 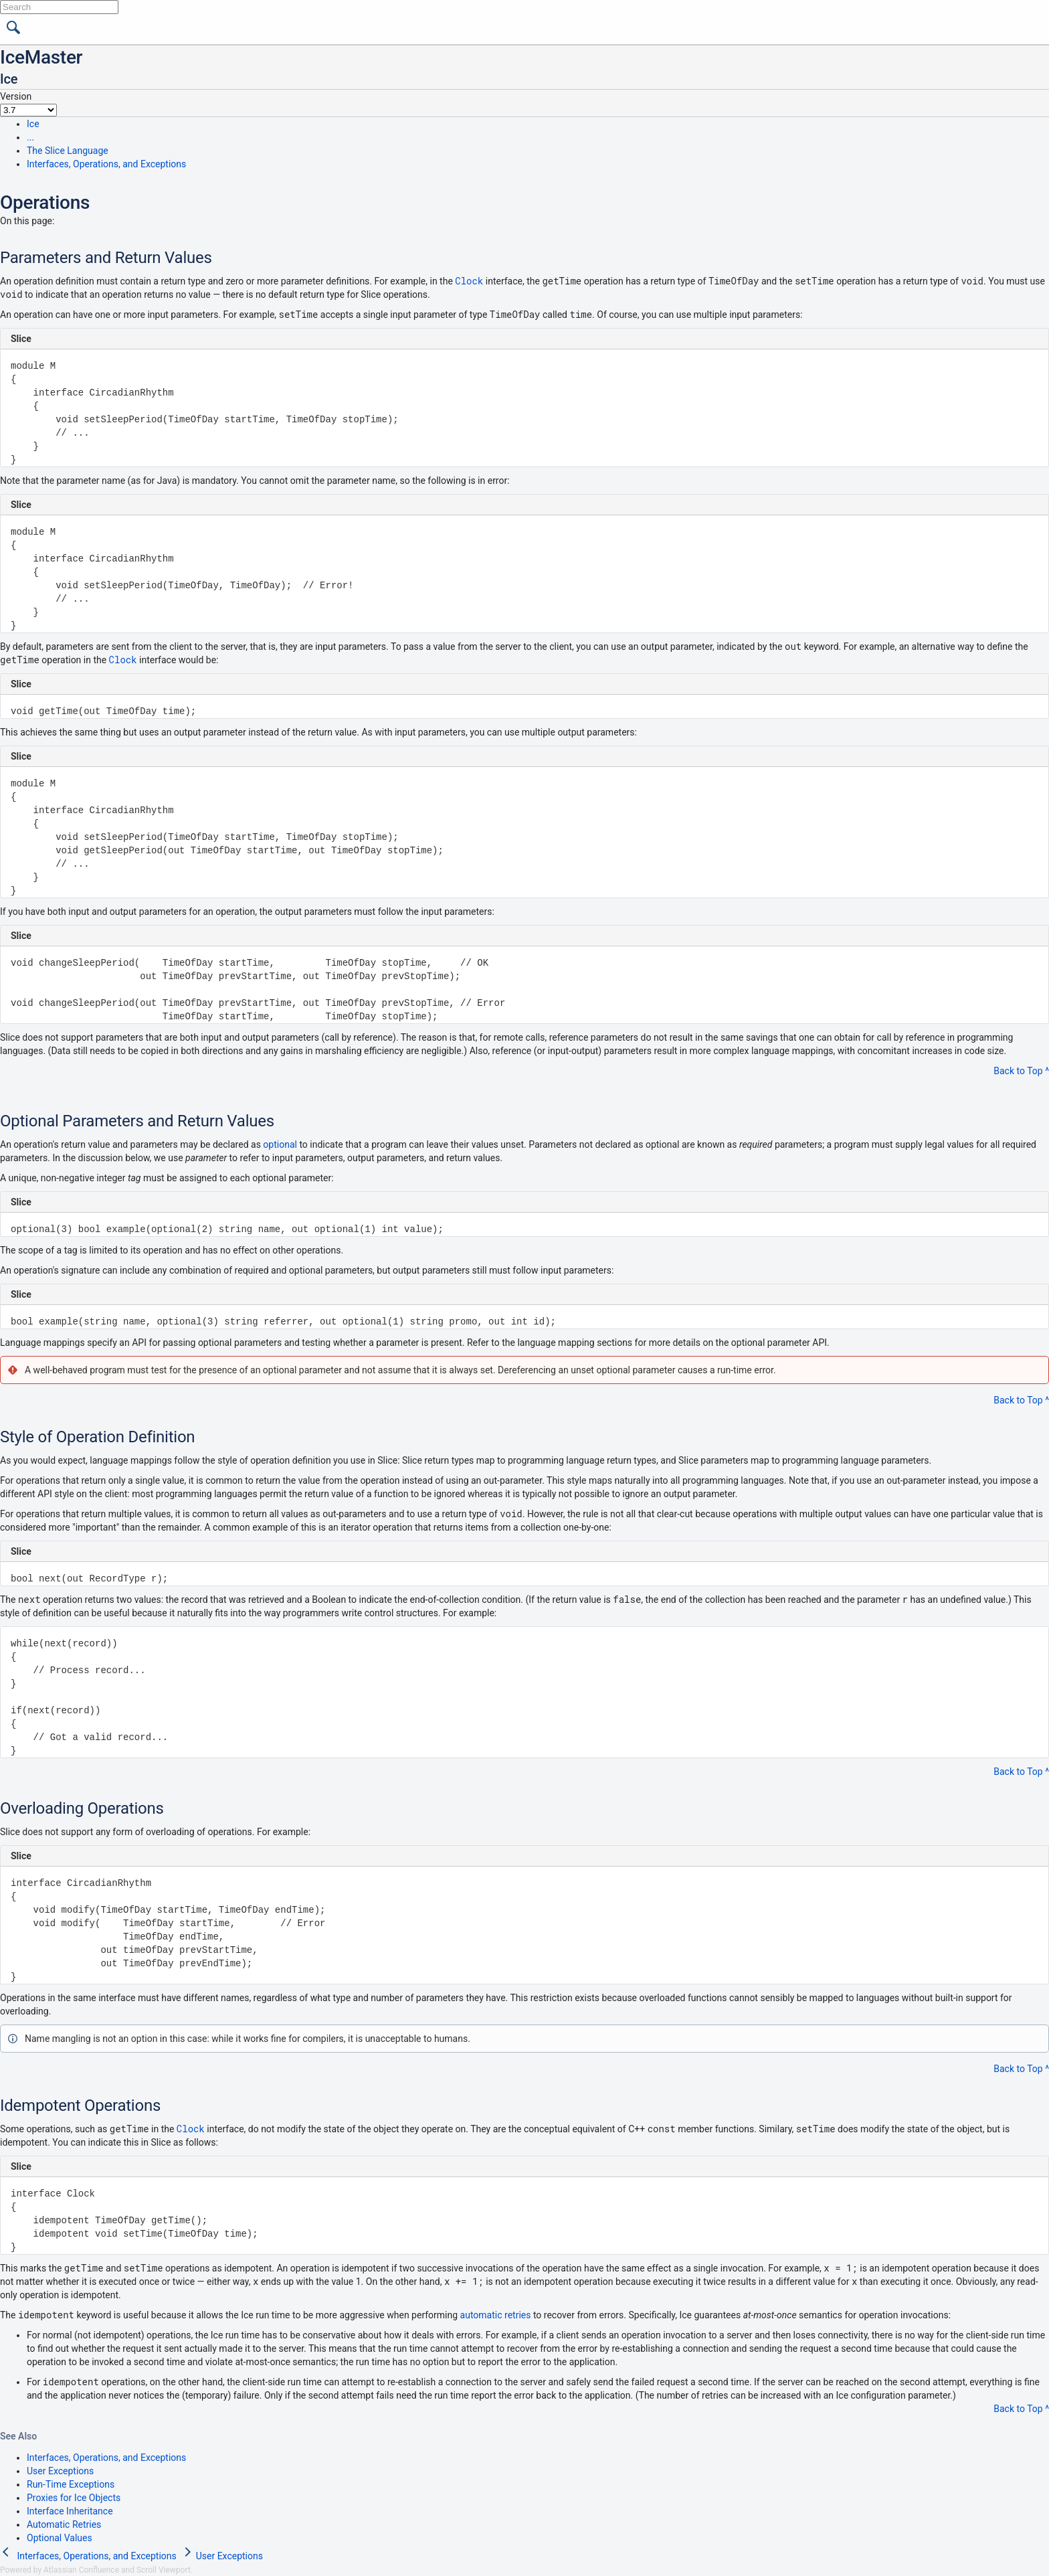 I want to click on ..., so click(x=30, y=137).